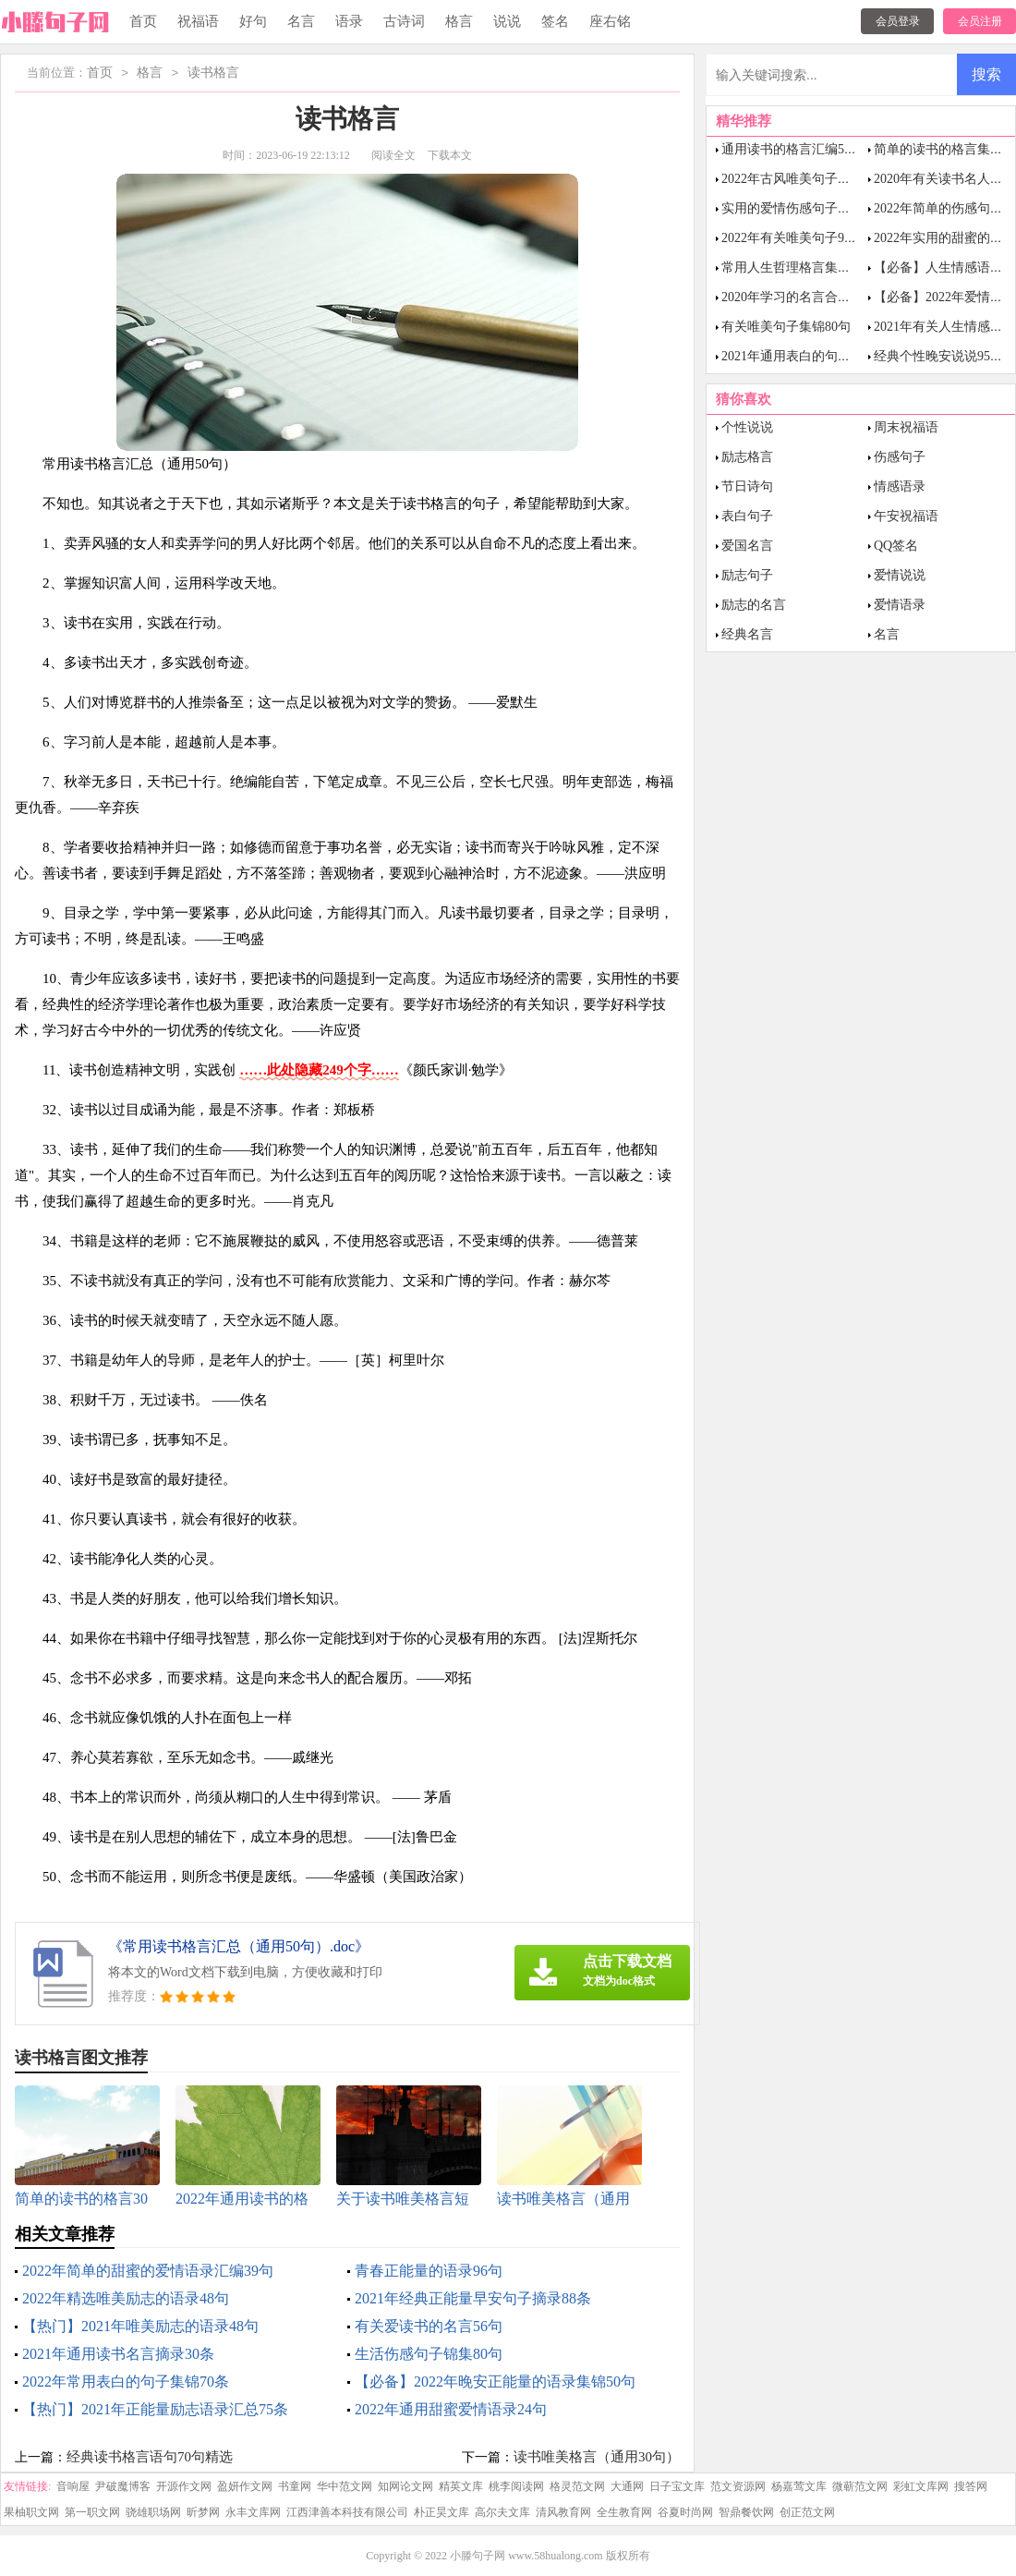 The height and width of the screenshot is (2576, 1016). Describe the element at coordinates (799, 2486) in the screenshot. I see `杨嘉莺文库` at that location.